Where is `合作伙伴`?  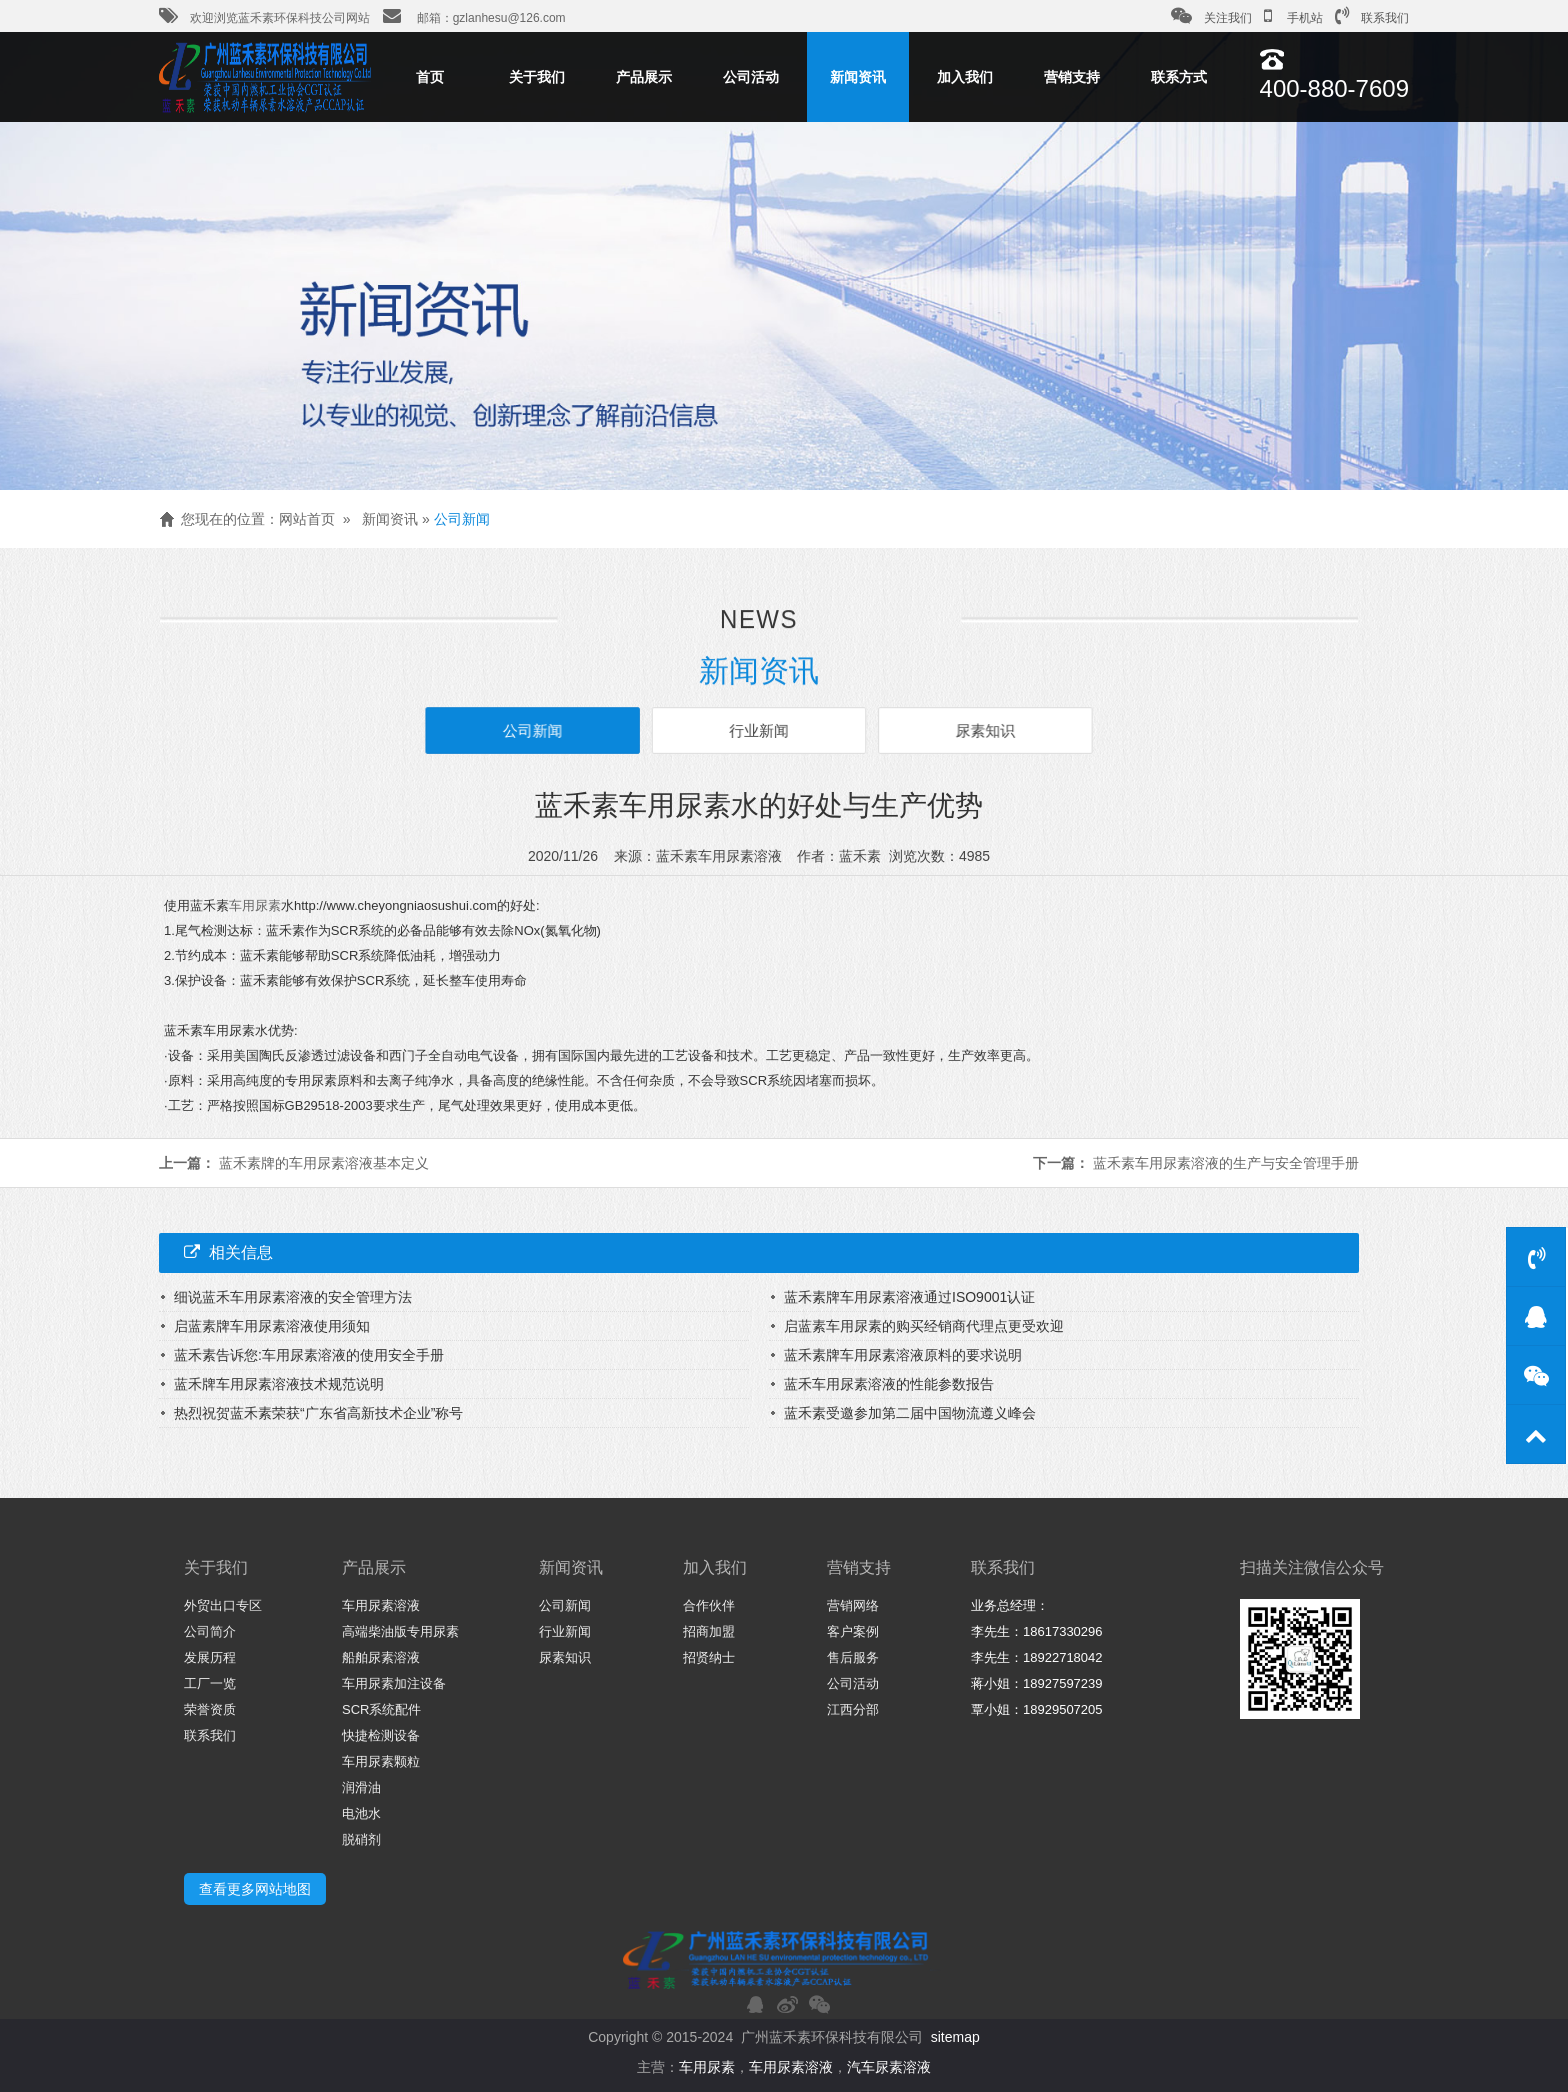 合作伙伴 is located at coordinates (709, 1605).